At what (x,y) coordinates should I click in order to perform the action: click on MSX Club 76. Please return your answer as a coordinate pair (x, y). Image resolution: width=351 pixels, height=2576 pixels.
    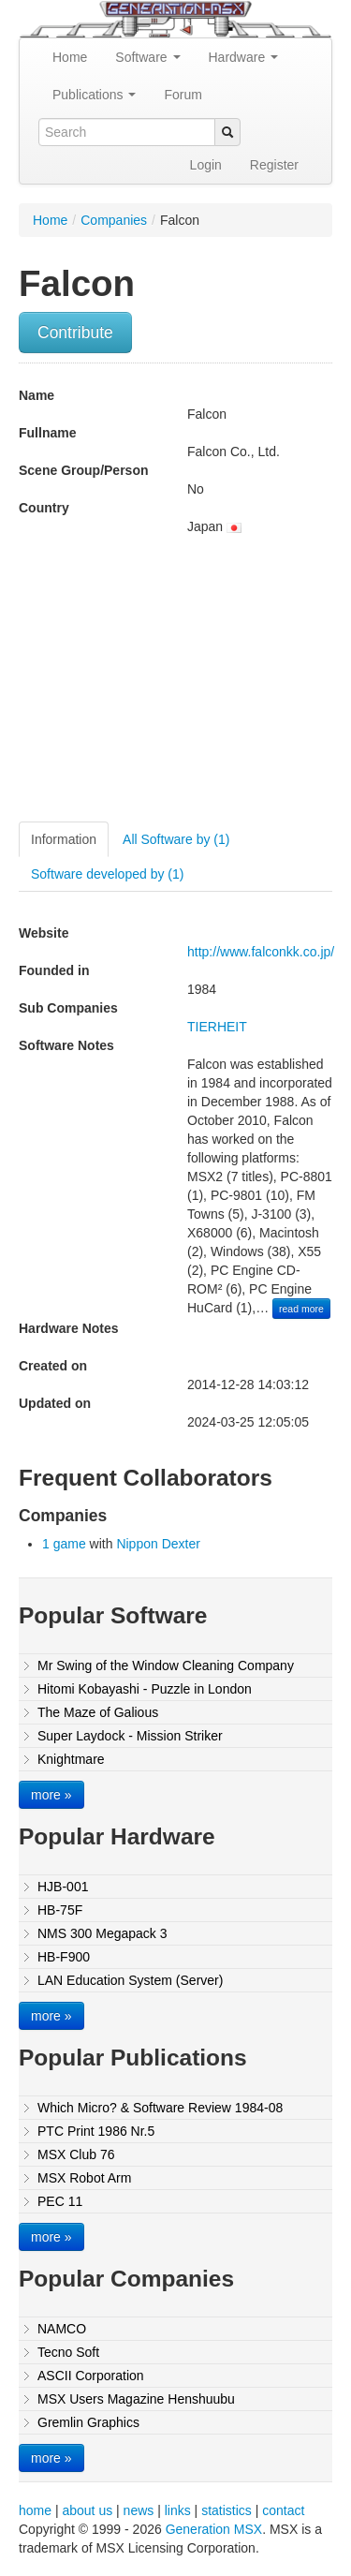
    Looking at the image, I should click on (75, 2154).